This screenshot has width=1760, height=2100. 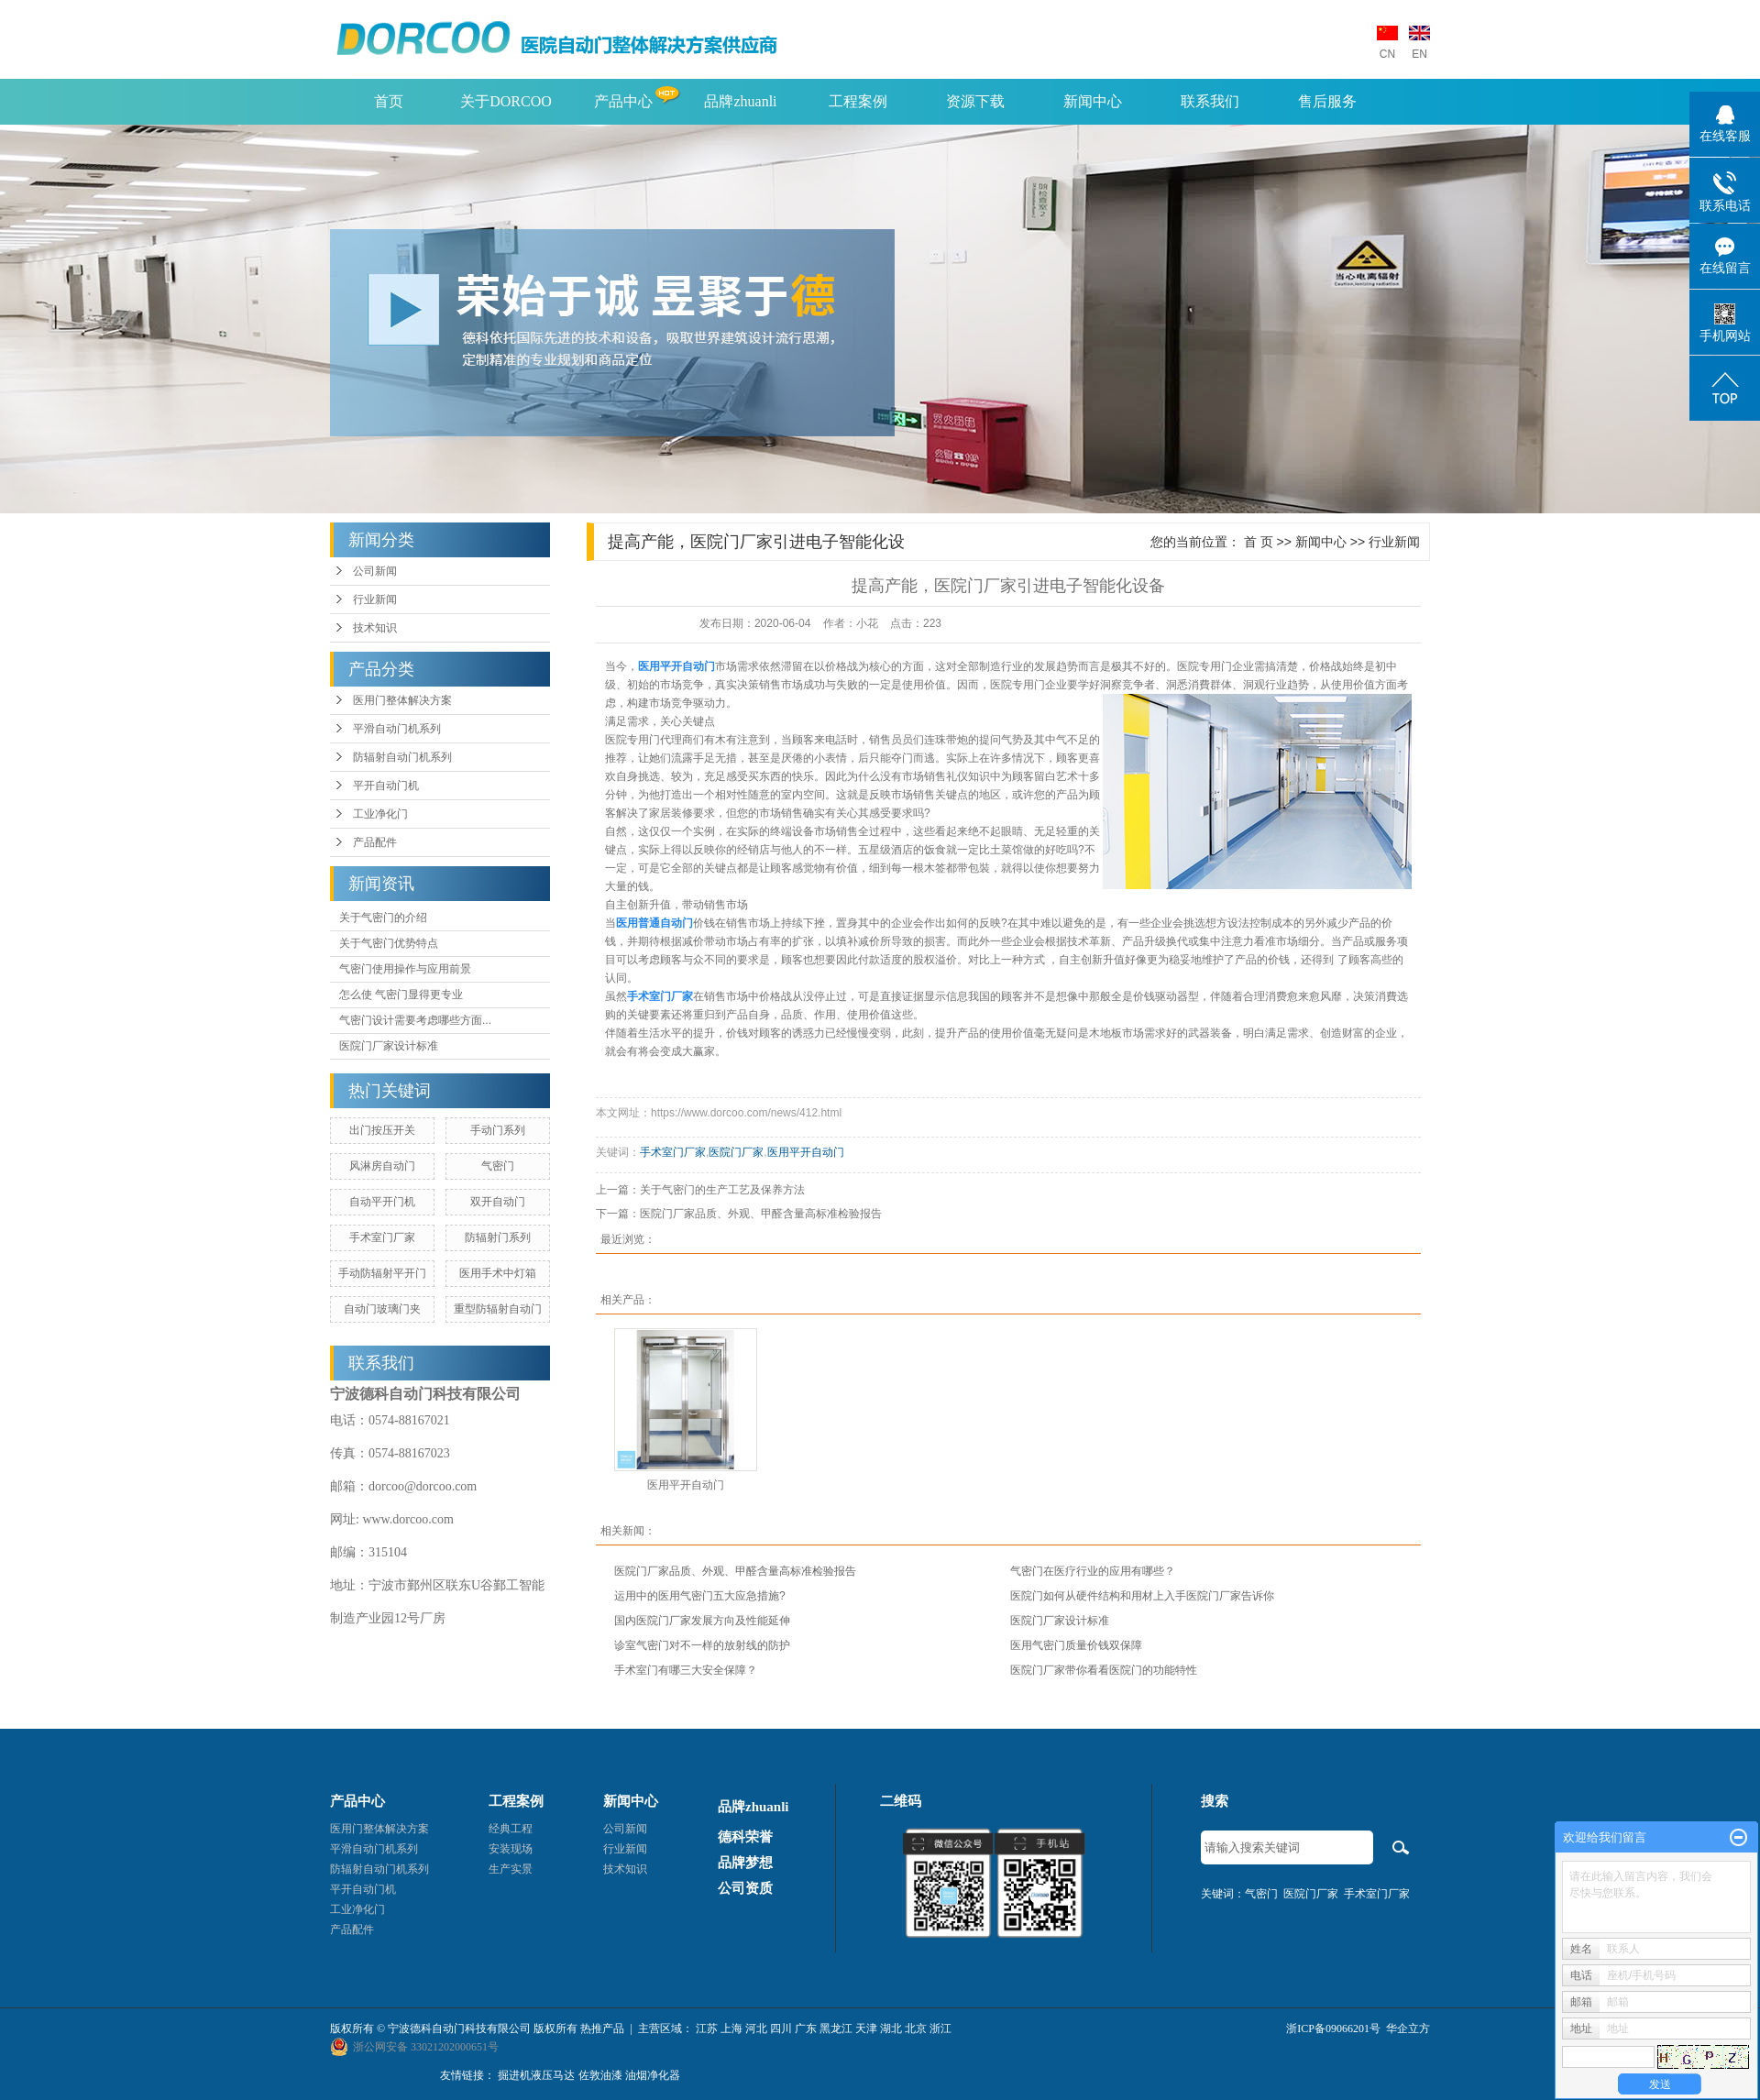 What do you see at coordinates (401, 994) in the screenshot?
I see `怎么使 气密门显得更专业` at bounding box center [401, 994].